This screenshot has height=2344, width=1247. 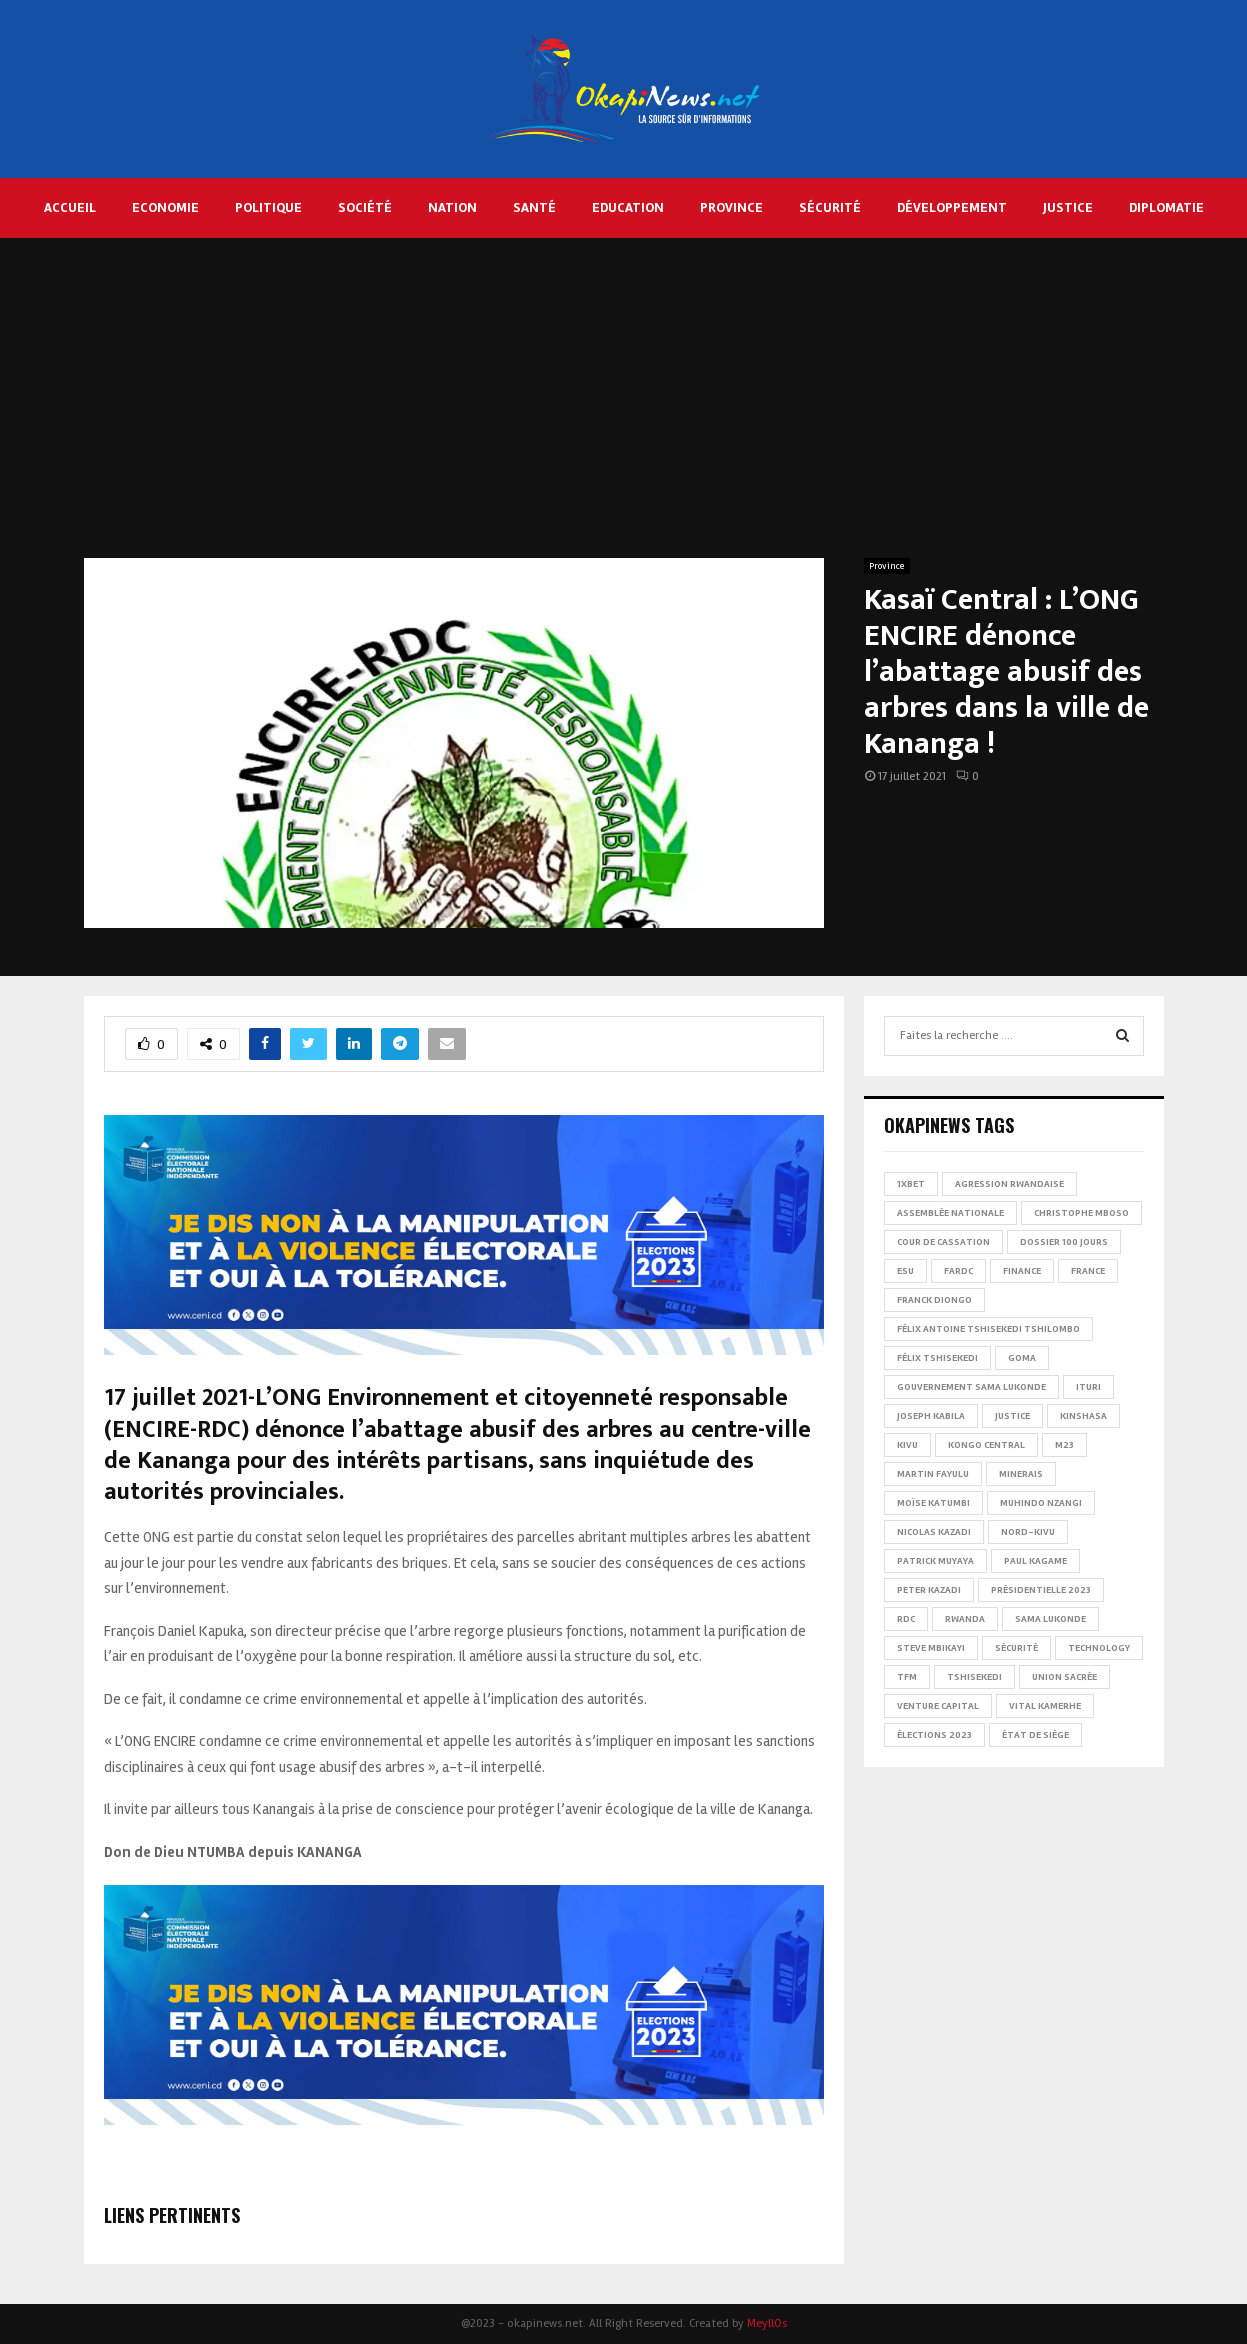 I want to click on Paul Kagame, so click(x=1035, y=1561).